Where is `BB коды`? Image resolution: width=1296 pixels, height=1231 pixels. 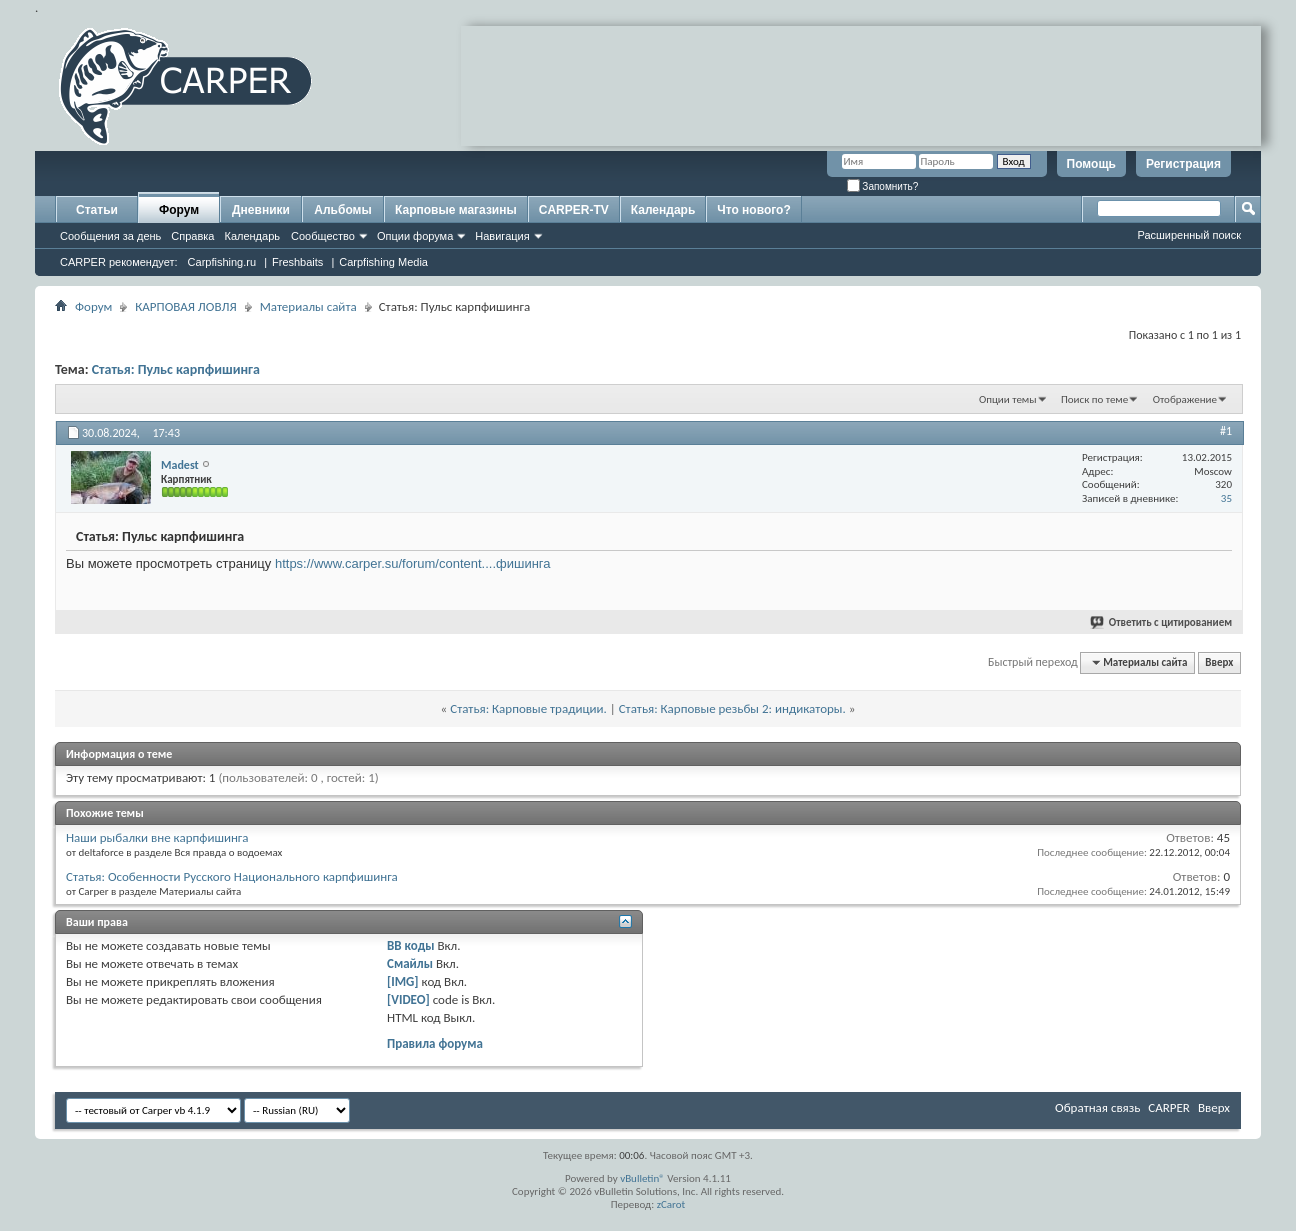 BB коды is located at coordinates (411, 945).